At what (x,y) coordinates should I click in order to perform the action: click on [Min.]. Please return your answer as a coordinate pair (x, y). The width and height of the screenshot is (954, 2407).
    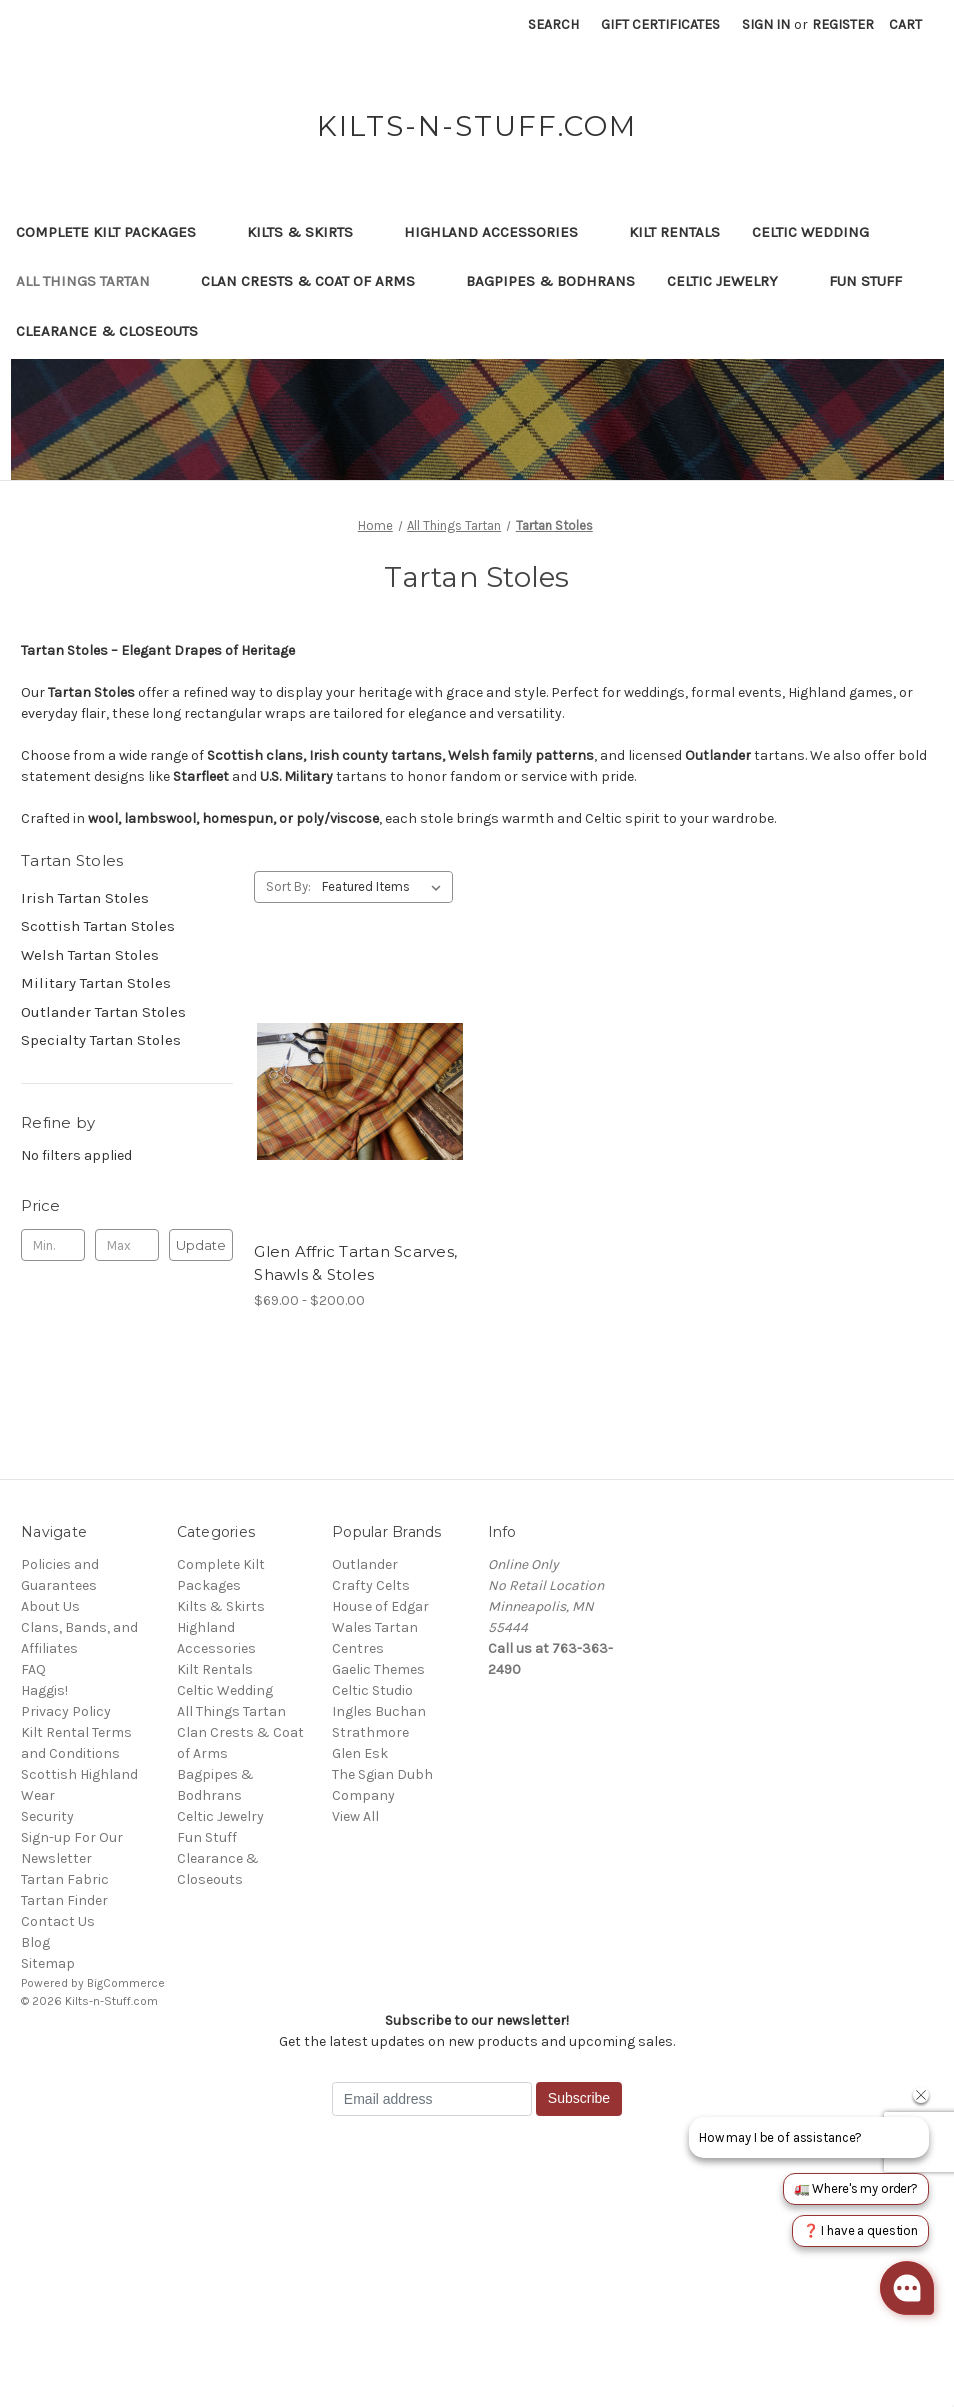
    Looking at the image, I should click on (53, 1245).